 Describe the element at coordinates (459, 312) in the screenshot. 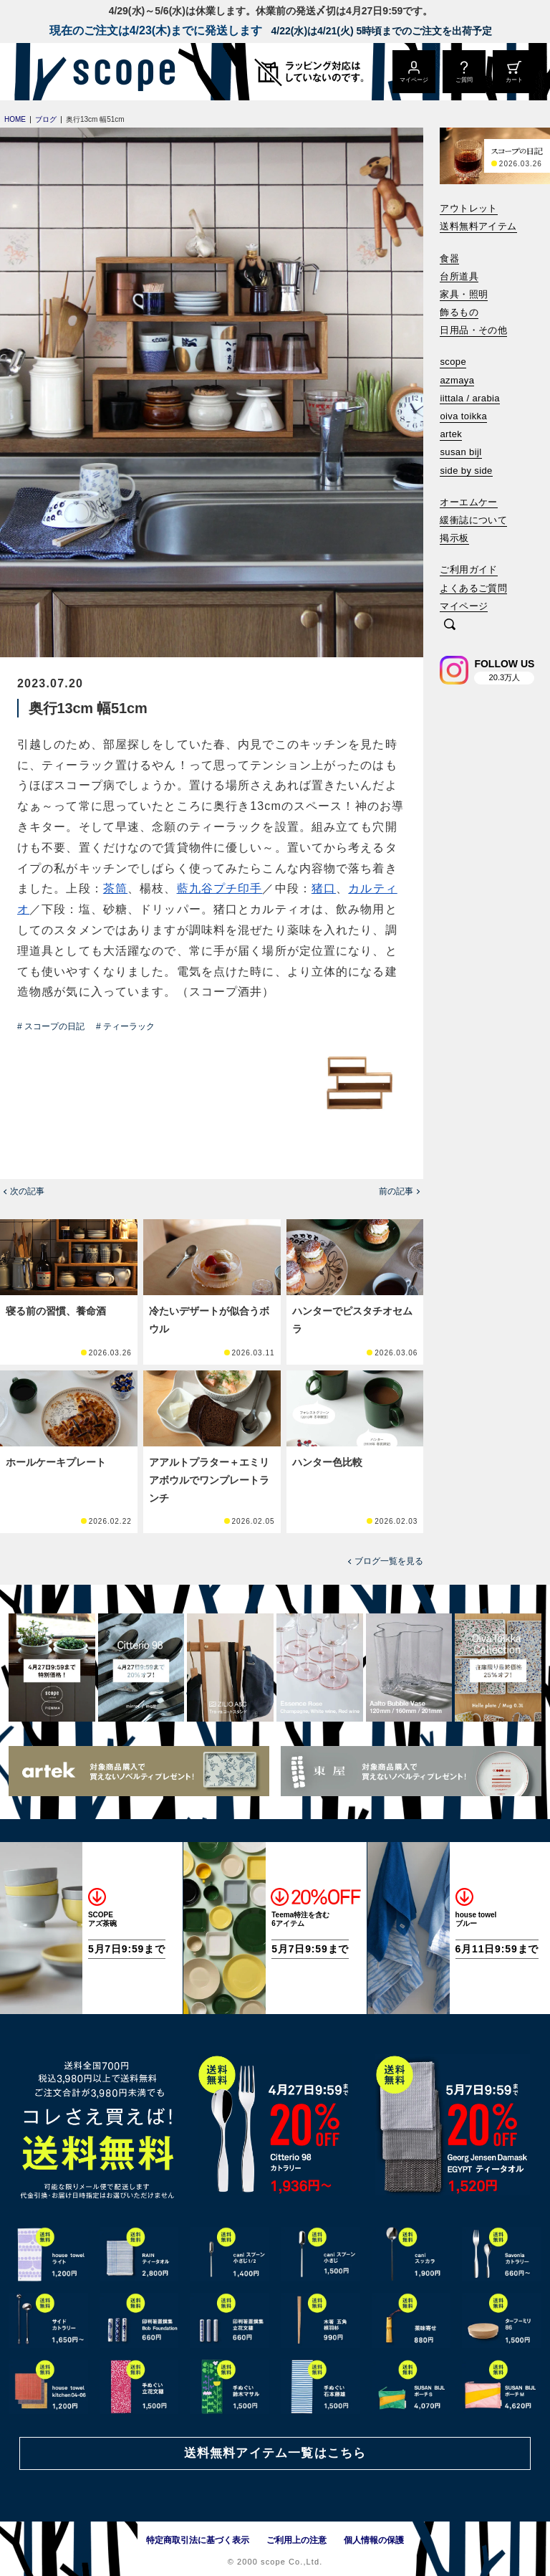

I see `飾るもの` at that location.